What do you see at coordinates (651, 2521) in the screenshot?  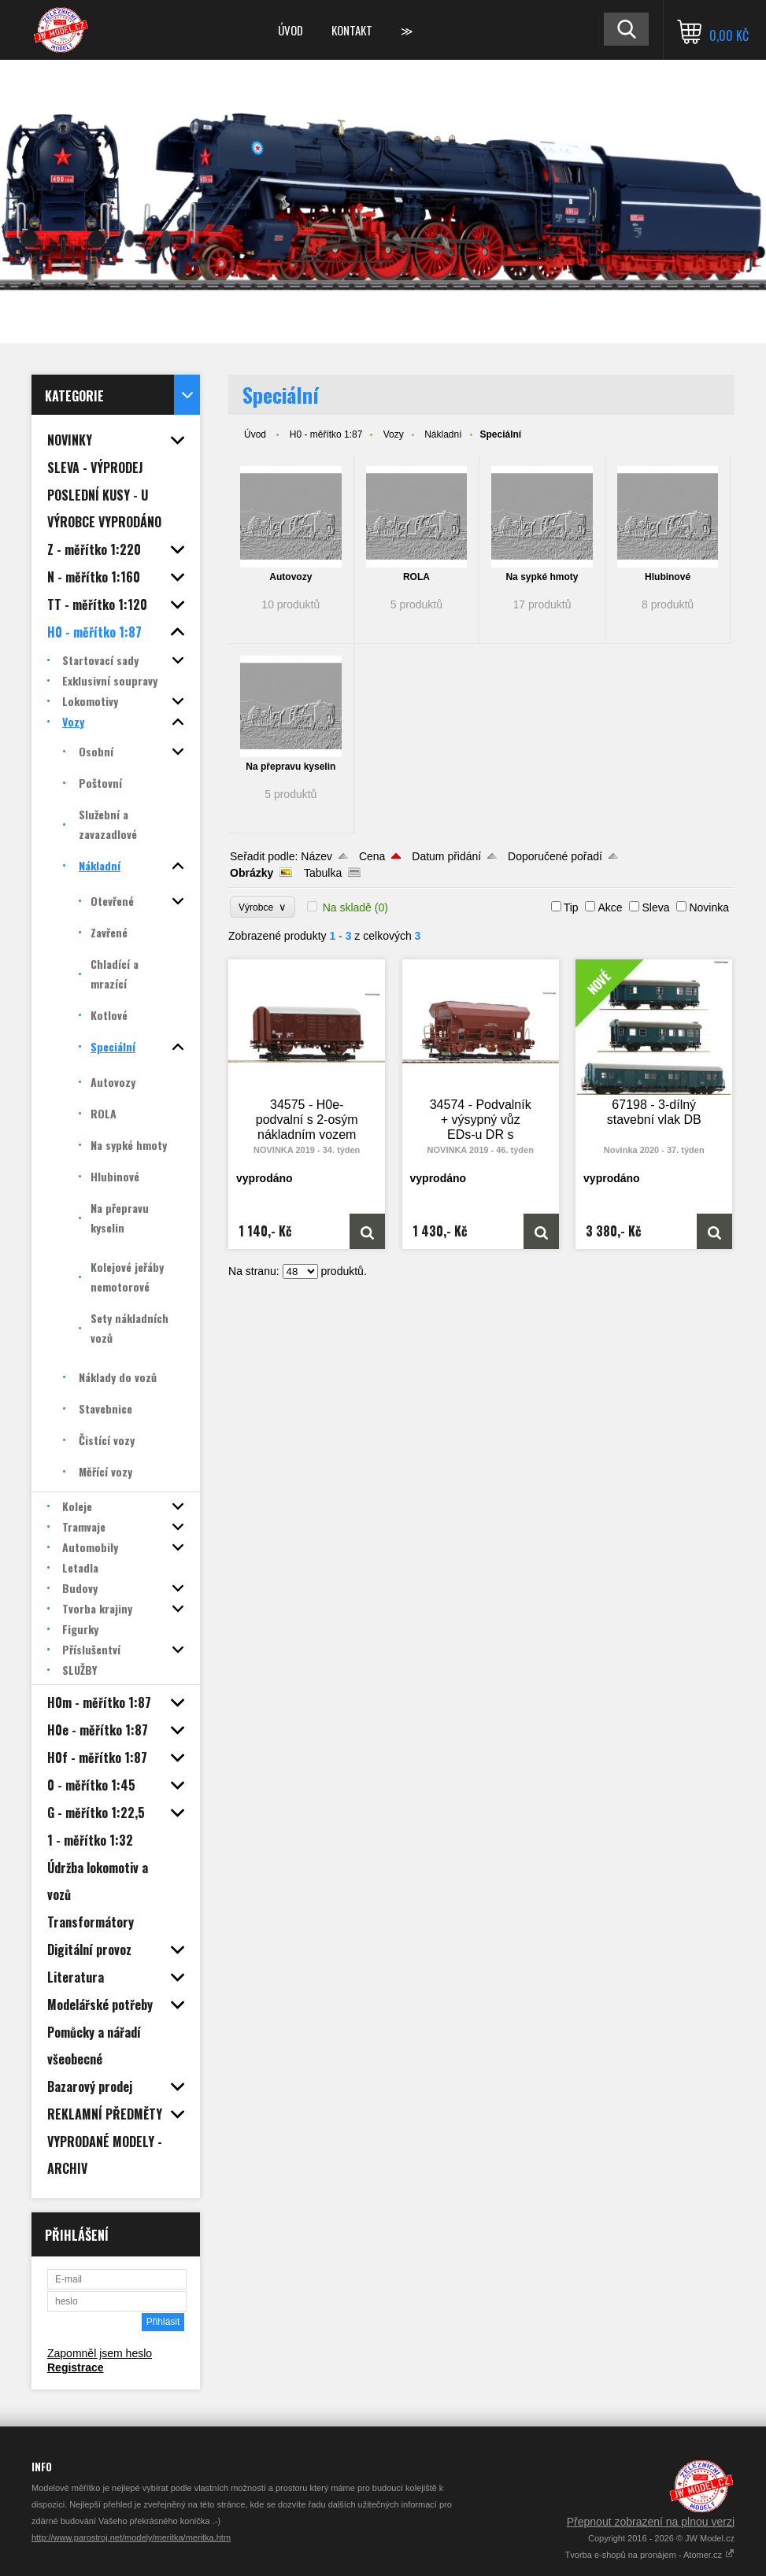 I see `Přepnout zobrazení na plnou verzi` at bounding box center [651, 2521].